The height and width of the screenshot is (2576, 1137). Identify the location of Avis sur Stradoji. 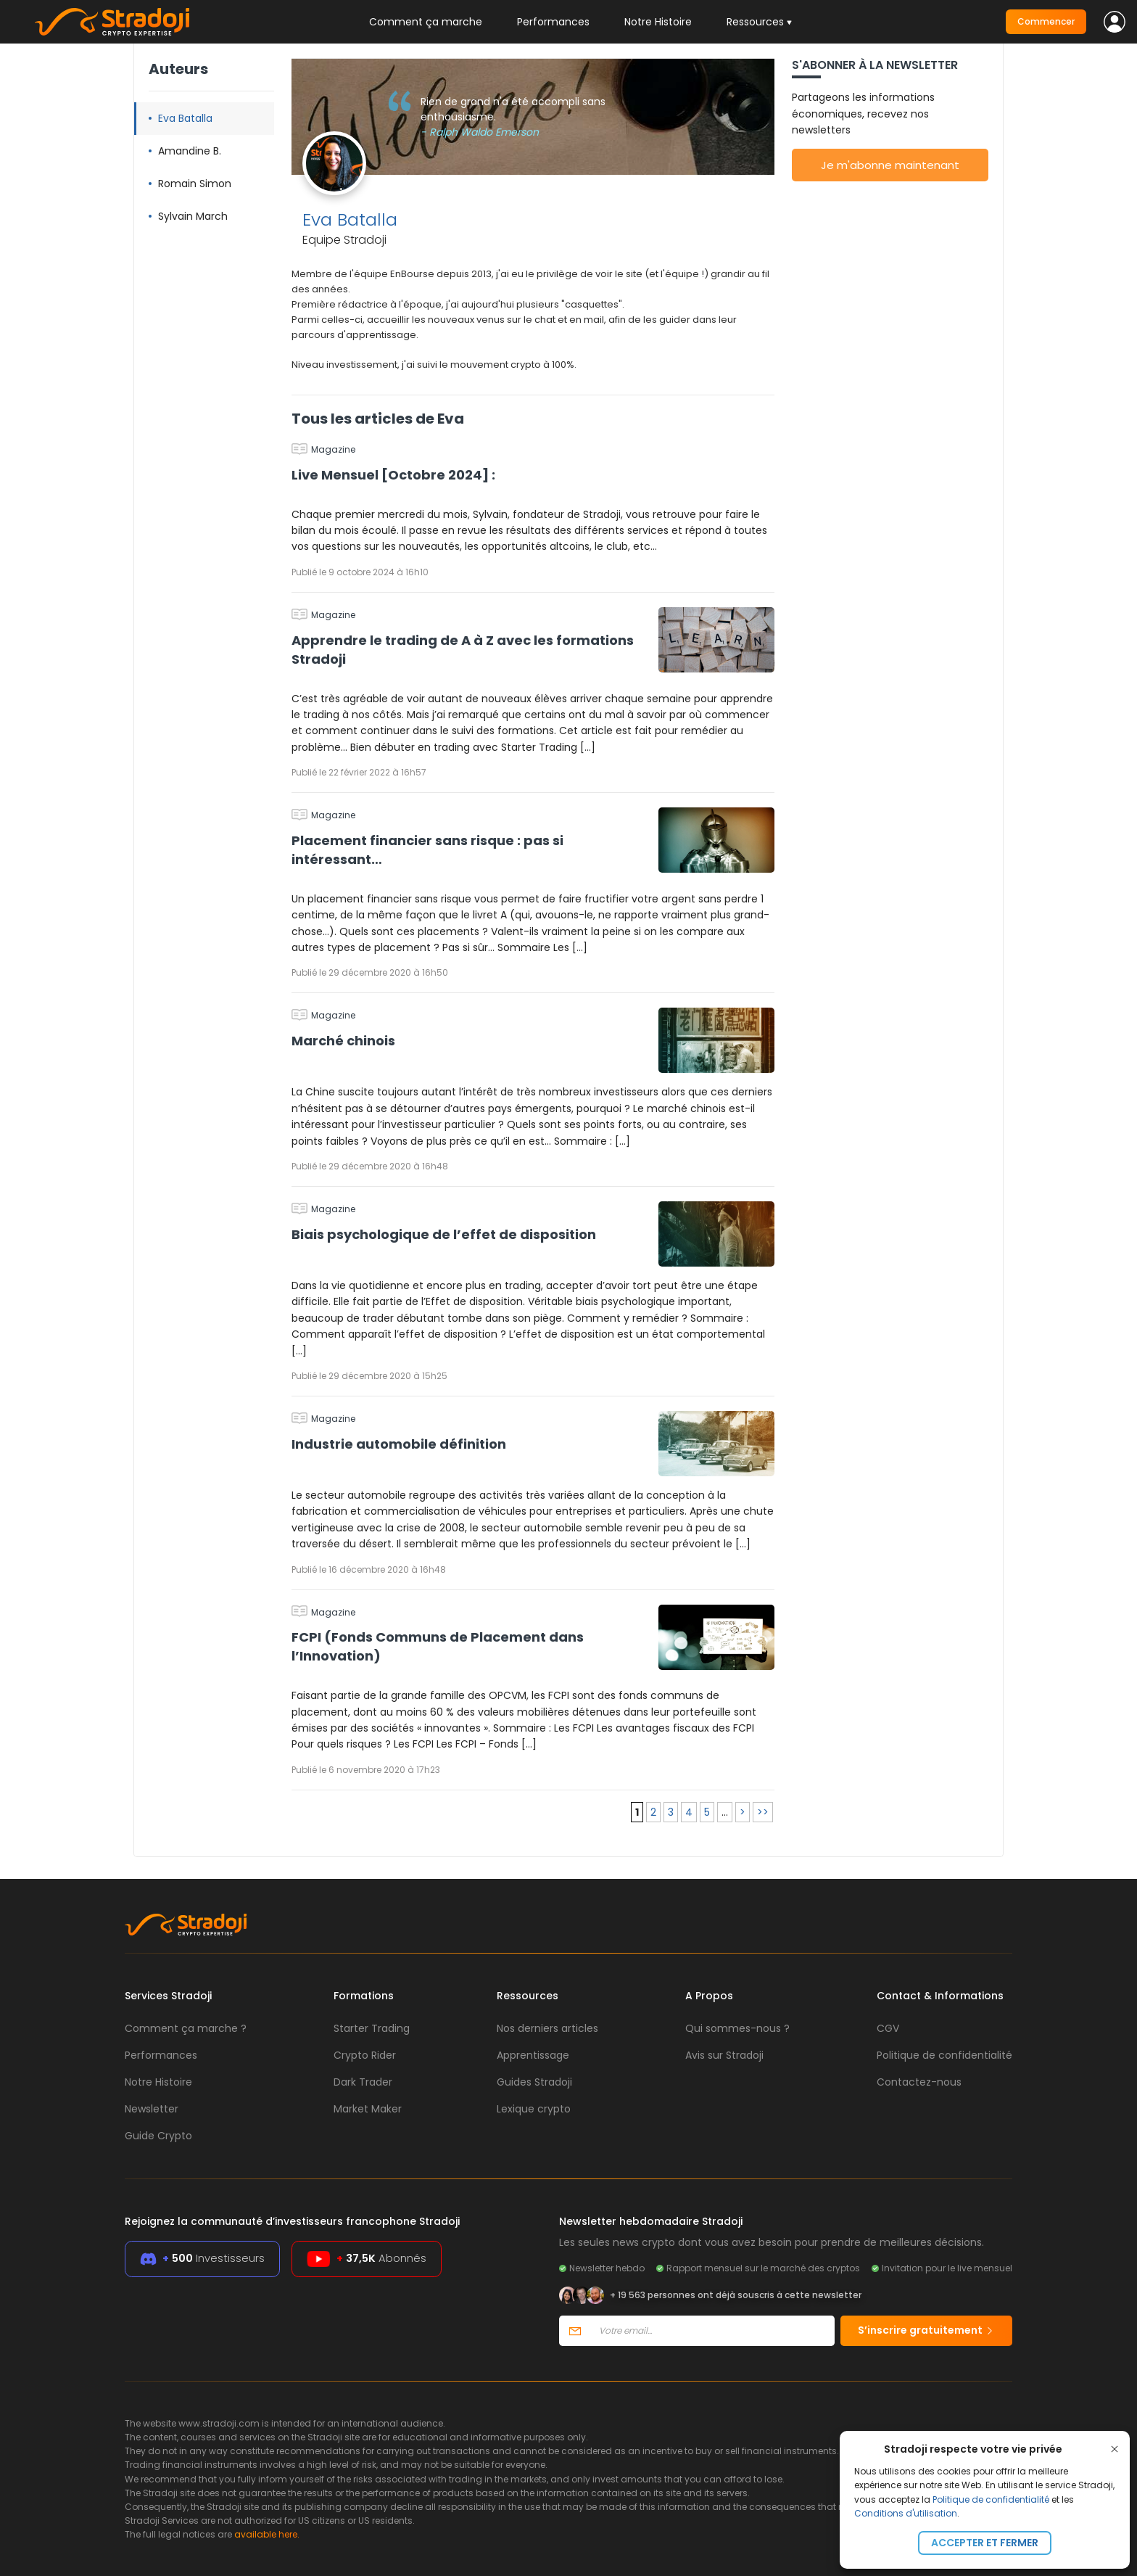
(724, 2055).